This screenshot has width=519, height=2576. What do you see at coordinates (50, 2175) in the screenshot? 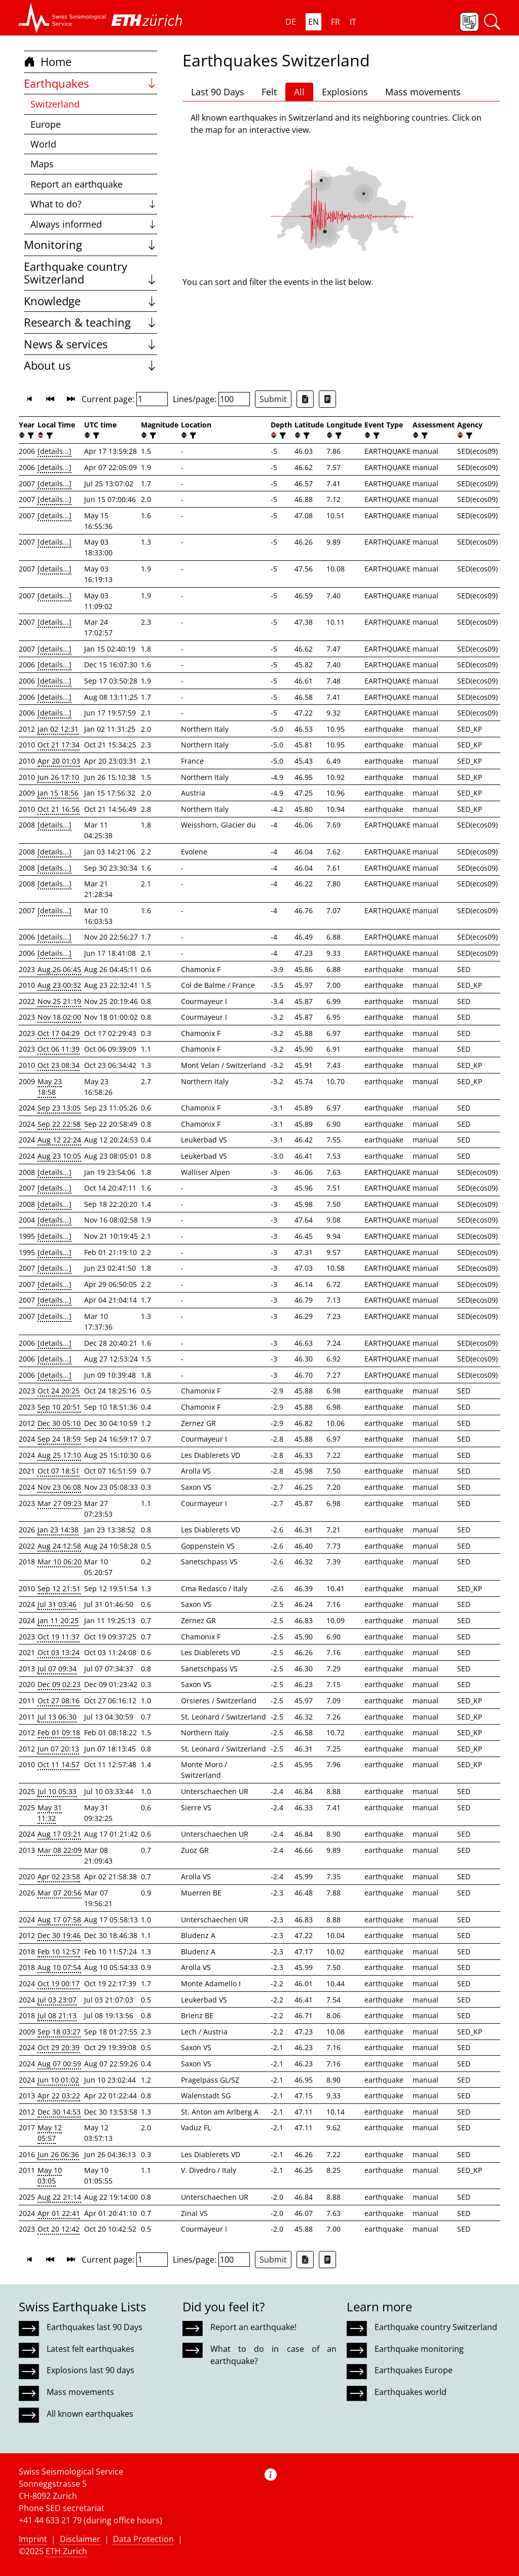
I see `May 10 03:05` at bounding box center [50, 2175].